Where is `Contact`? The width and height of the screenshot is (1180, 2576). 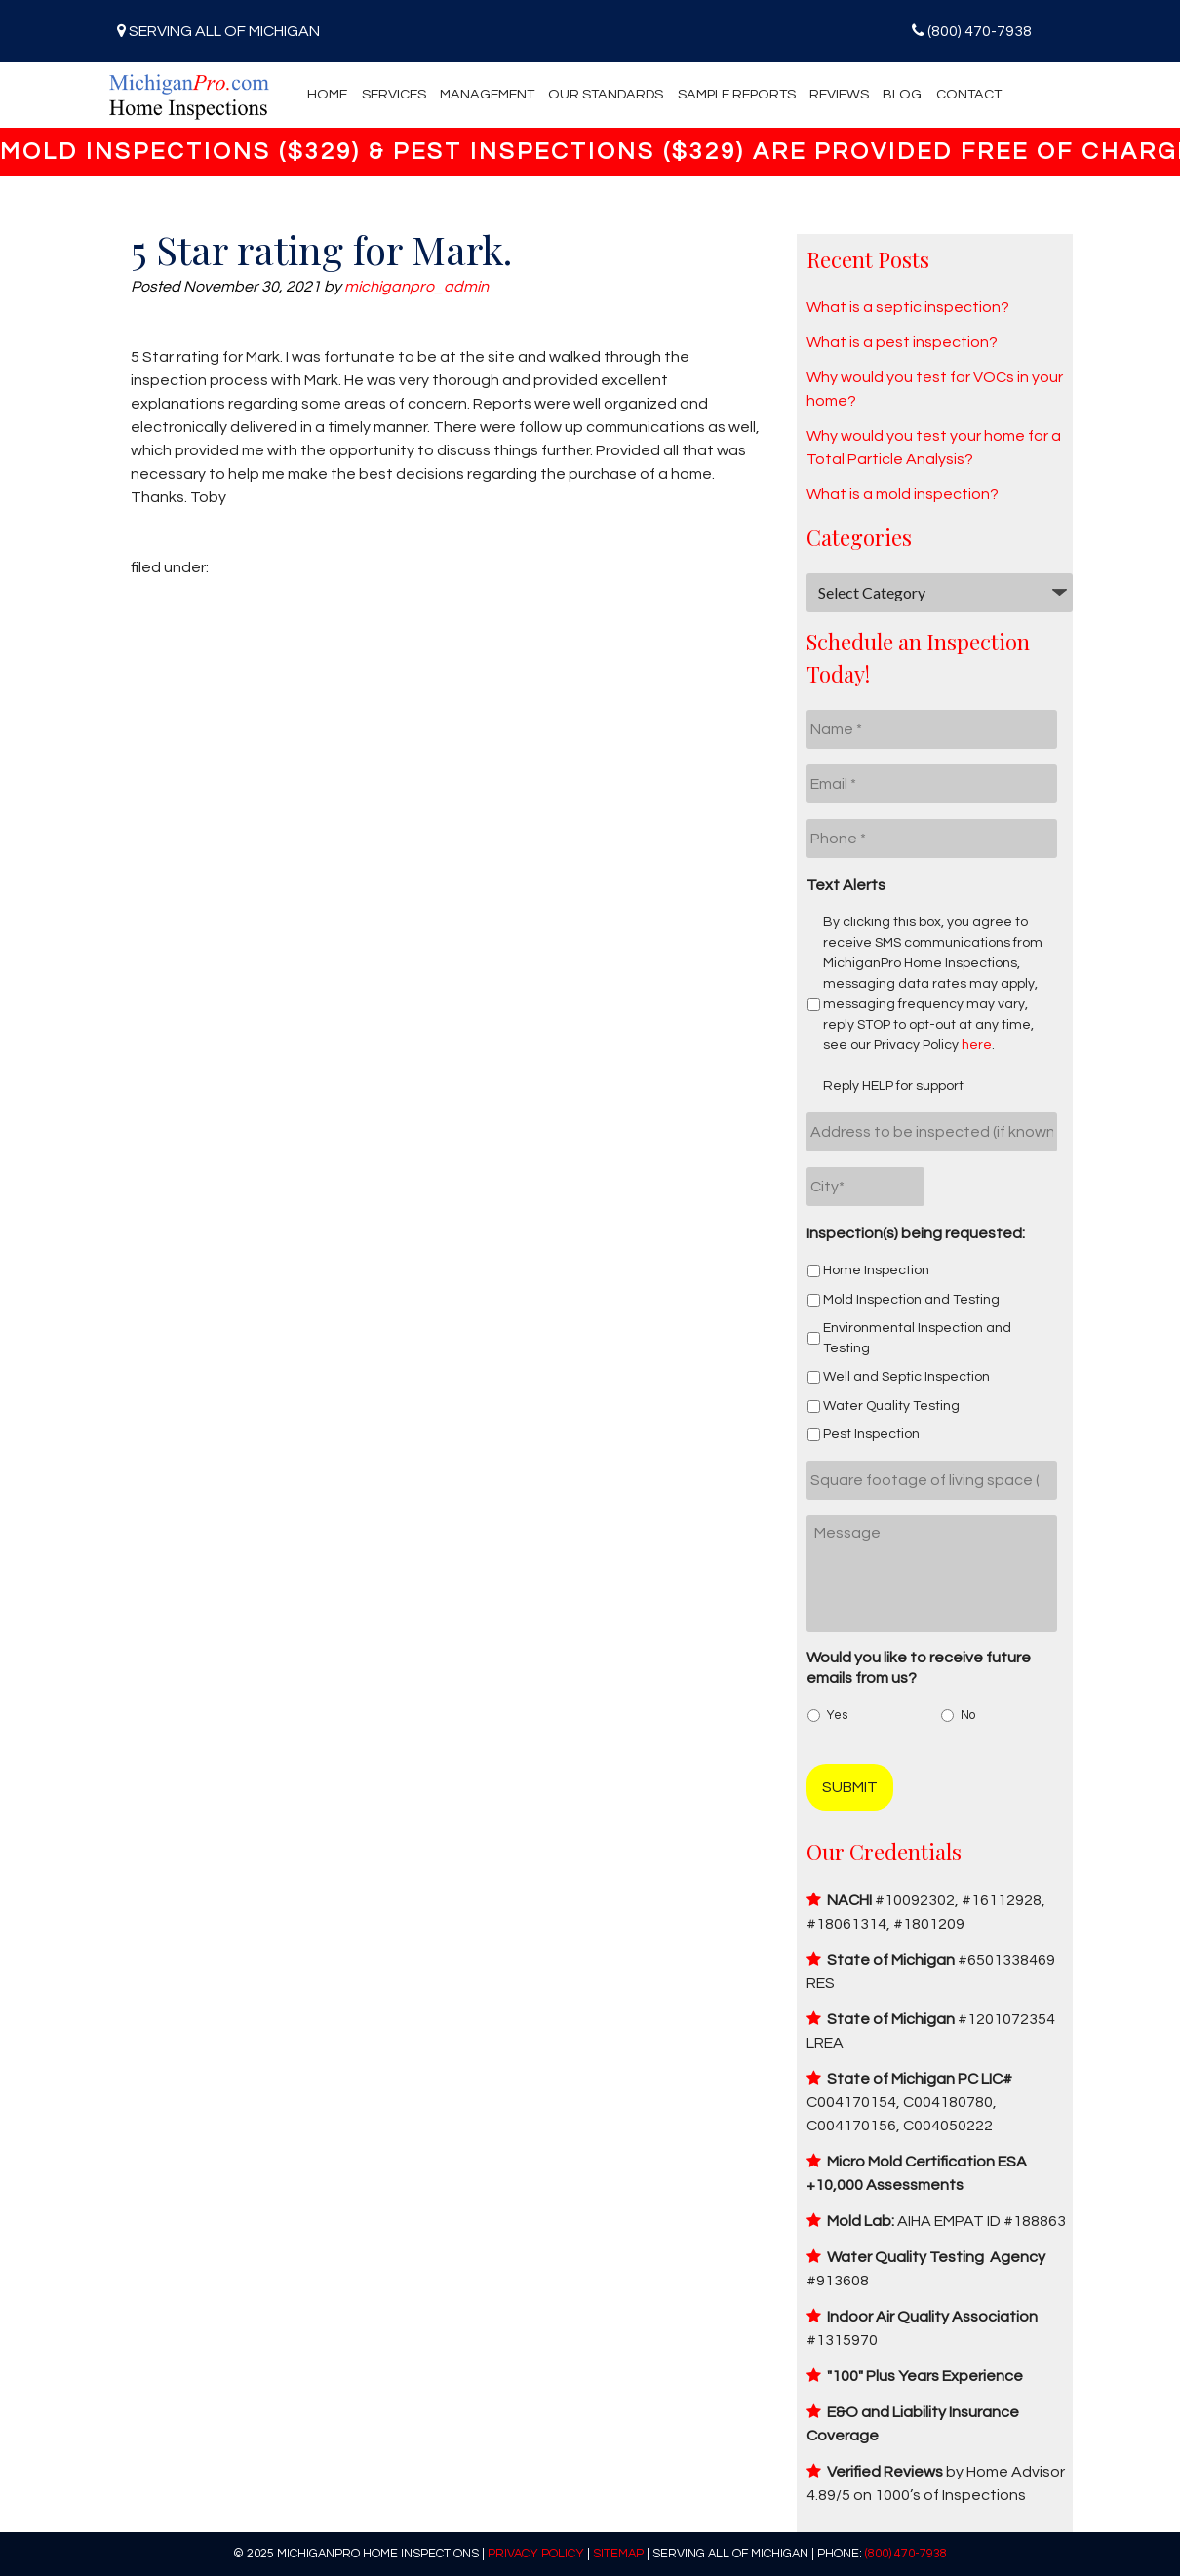 Contact is located at coordinates (969, 94).